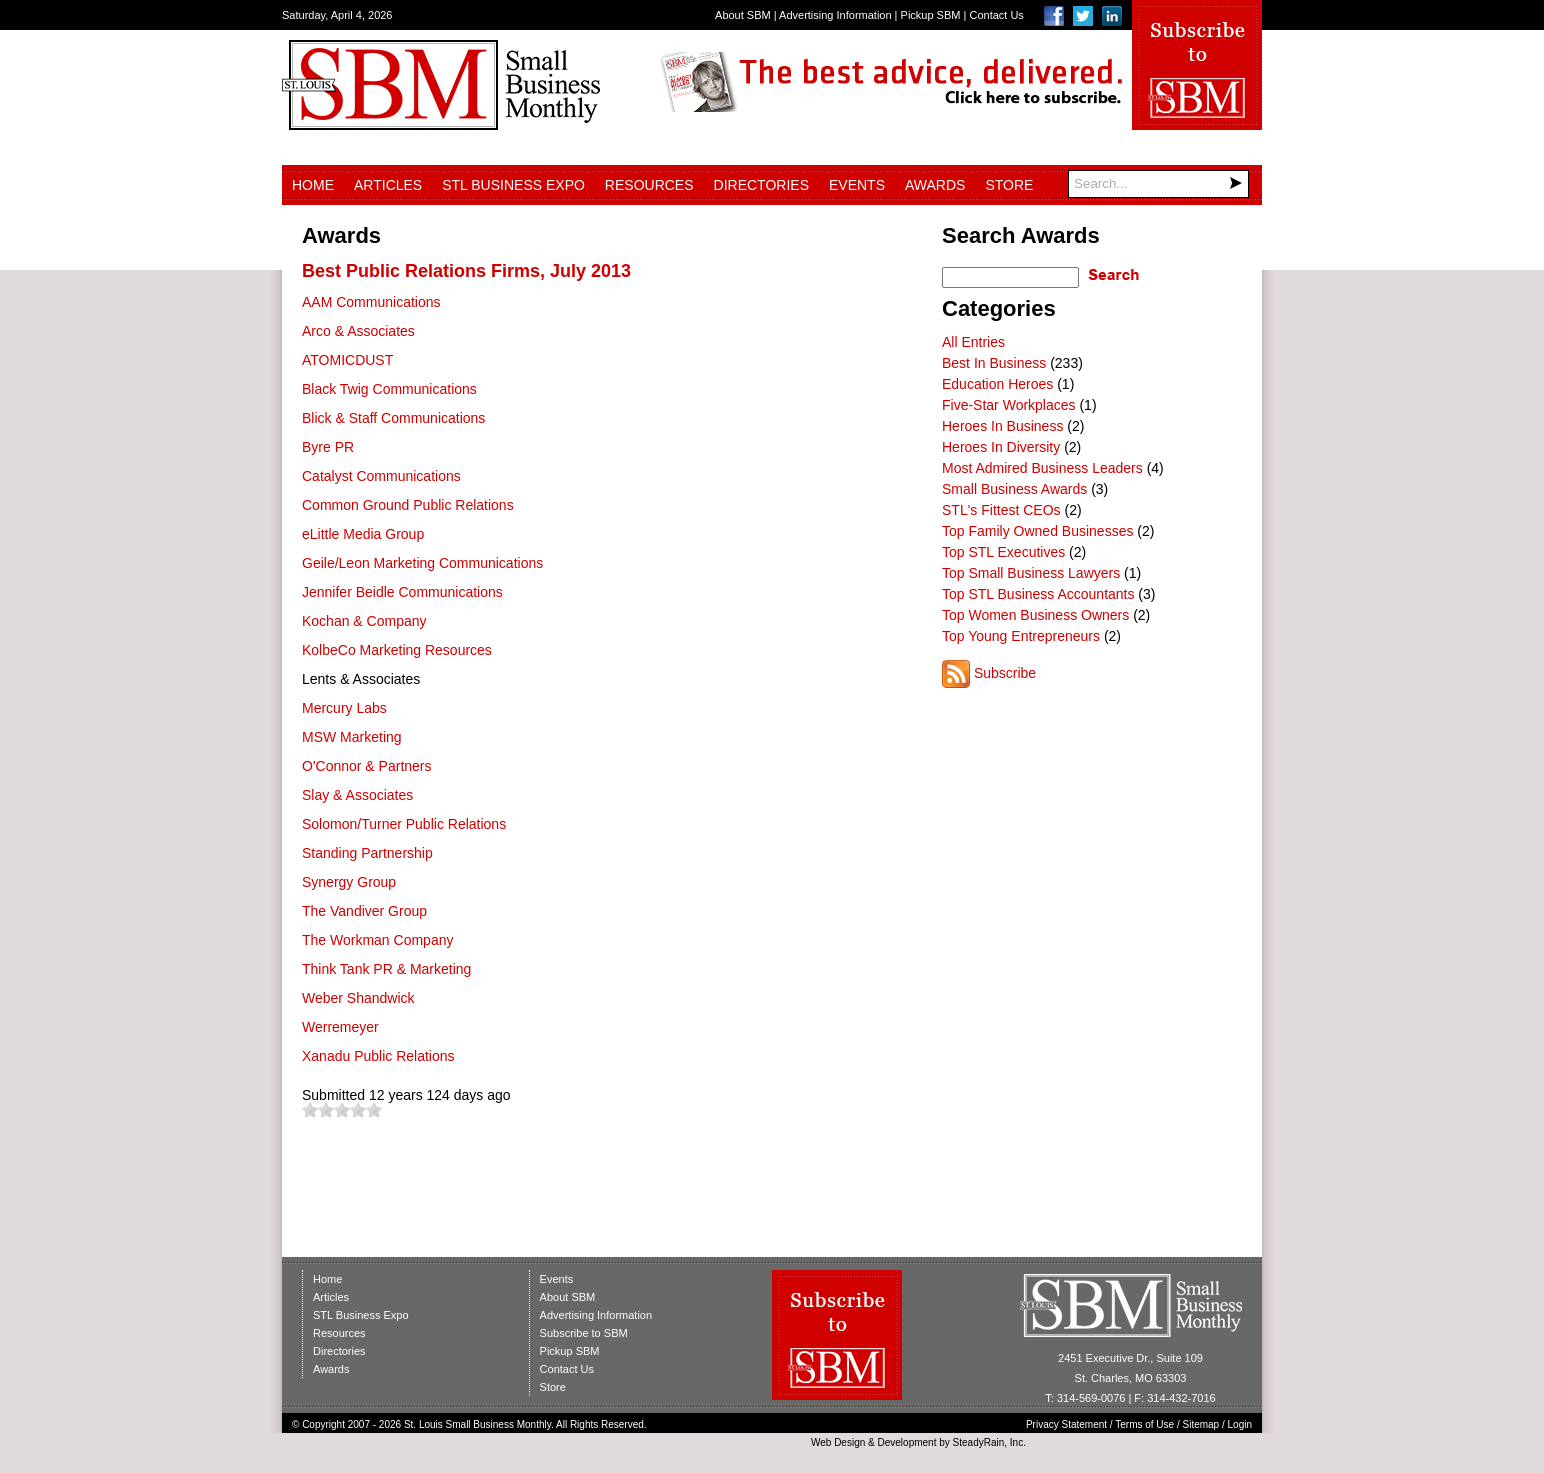 The image size is (1544, 1473). I want to click on Pickup SBM, so click(931, 15).